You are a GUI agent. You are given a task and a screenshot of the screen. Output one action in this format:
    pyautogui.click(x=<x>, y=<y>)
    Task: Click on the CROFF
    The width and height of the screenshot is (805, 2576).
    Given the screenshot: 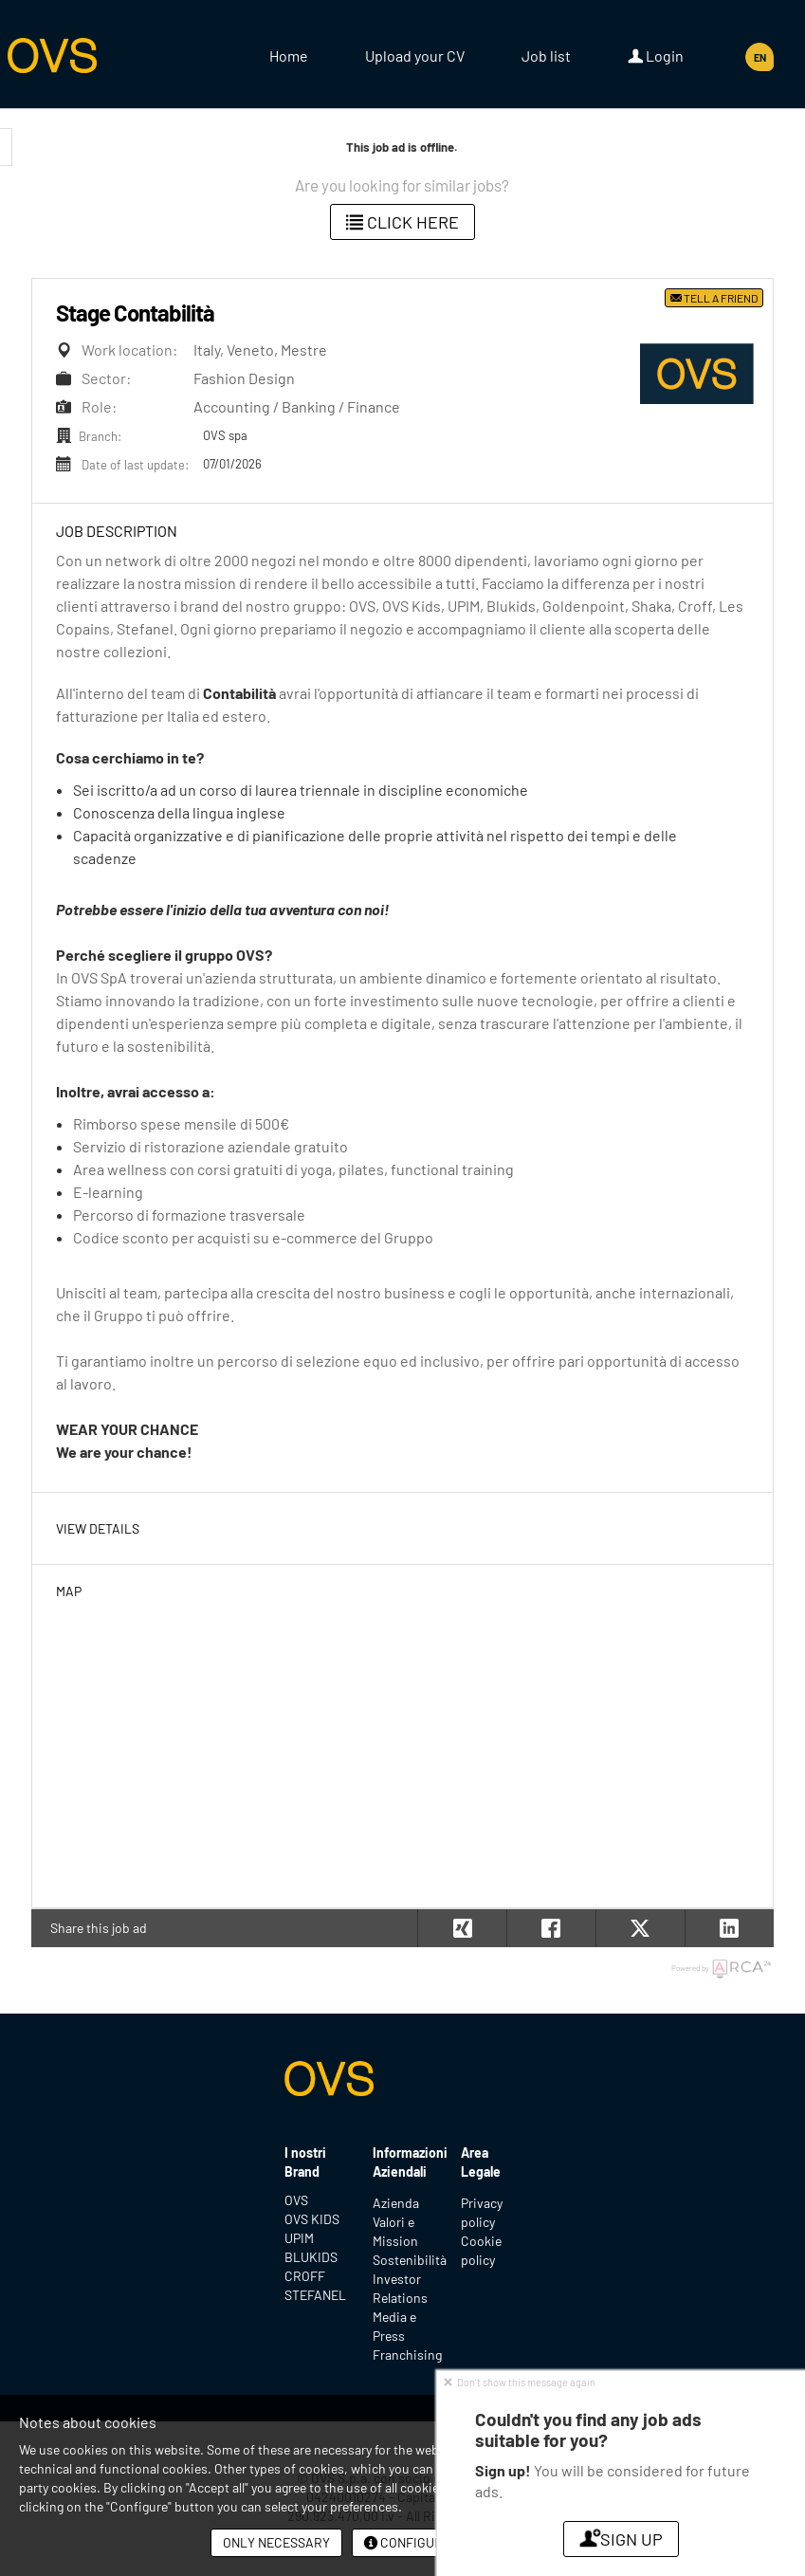 What is the action you would take?
    pyautogui.click(x=304, y=2276)
    